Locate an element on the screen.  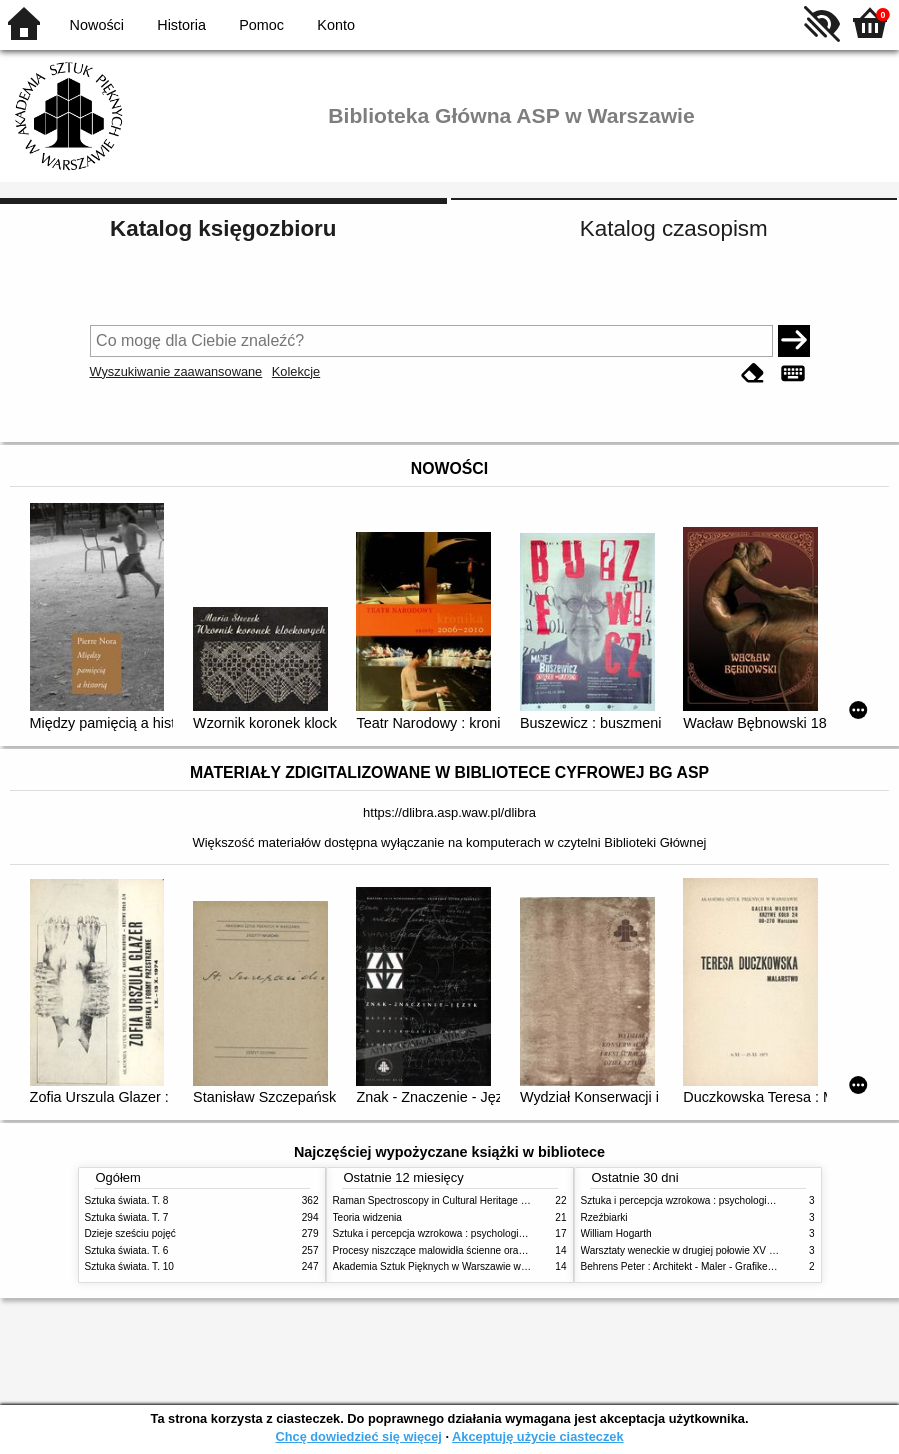
Katalog czasopism is located at coordinates (674, 228).